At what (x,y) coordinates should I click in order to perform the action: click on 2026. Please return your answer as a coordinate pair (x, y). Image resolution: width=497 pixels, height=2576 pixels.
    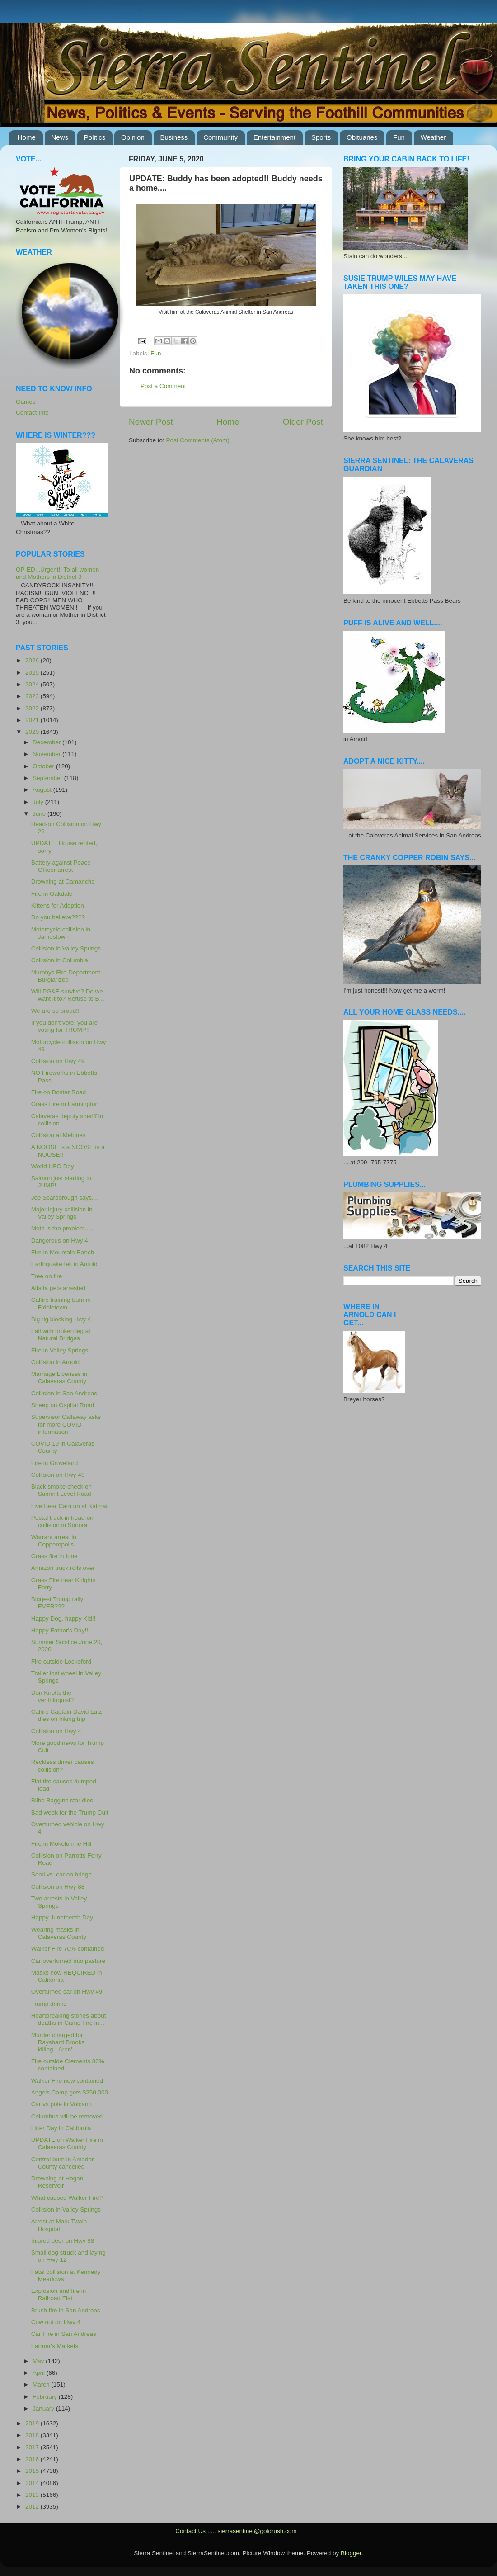
    Looking at the image, I should click on (33, 660).